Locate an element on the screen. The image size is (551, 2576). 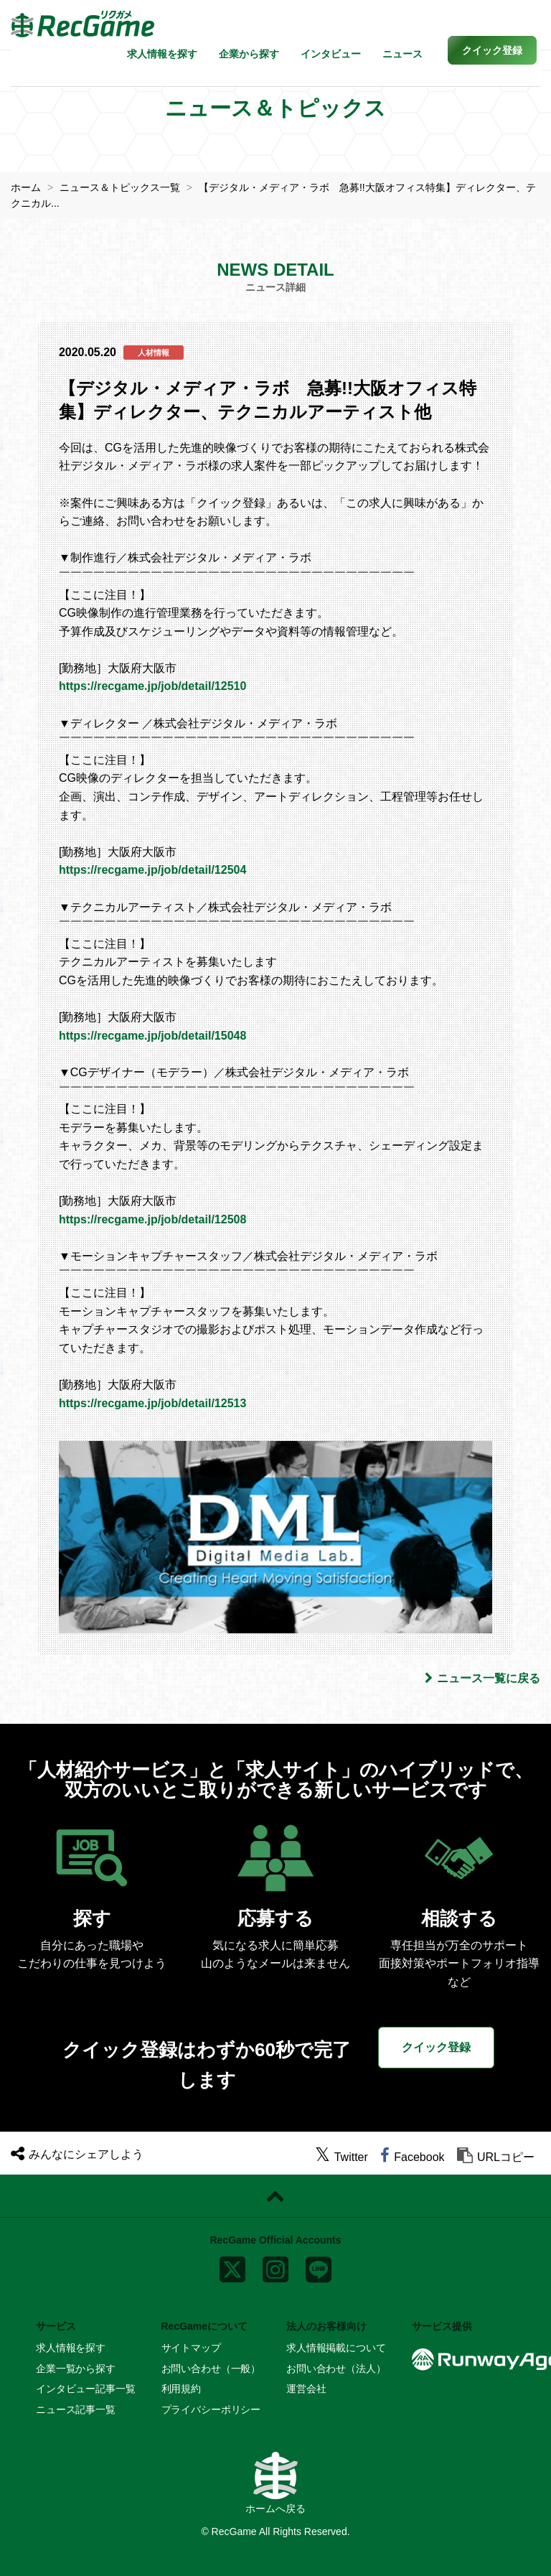
https://recgame.jp/job/detail/12510 is located at coordinates (152, 686).